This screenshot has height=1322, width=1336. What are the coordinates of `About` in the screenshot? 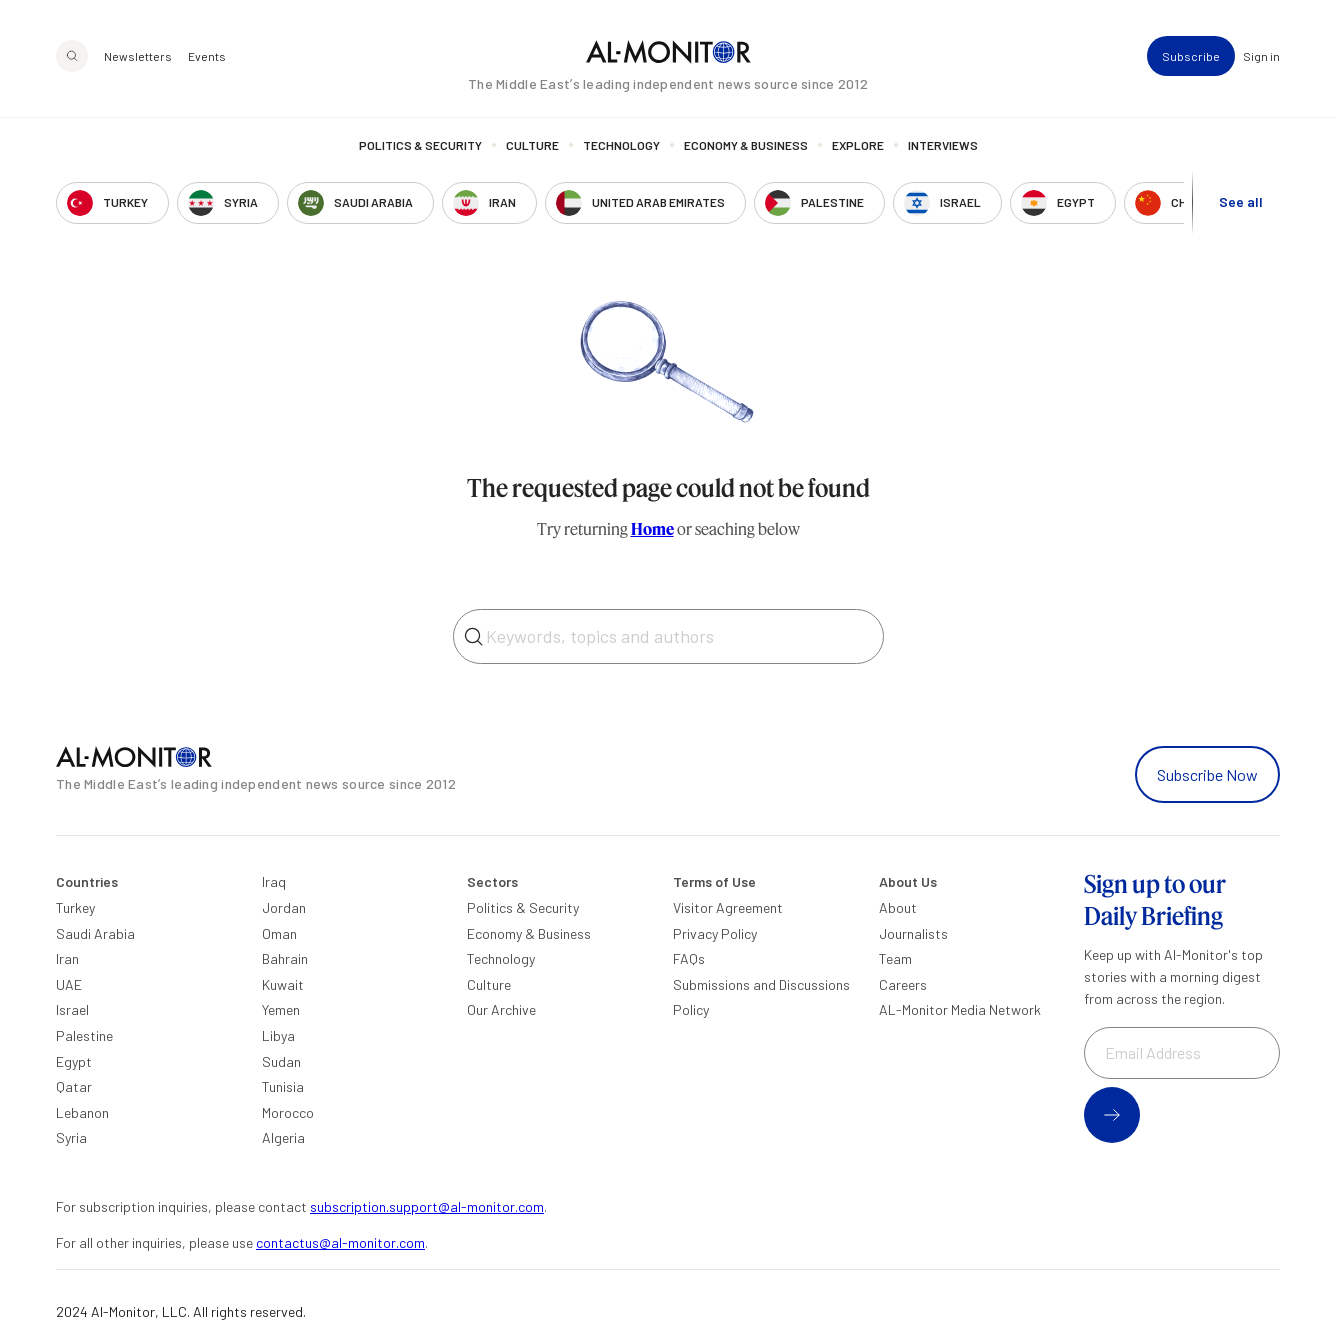 It's located at (898, 907).